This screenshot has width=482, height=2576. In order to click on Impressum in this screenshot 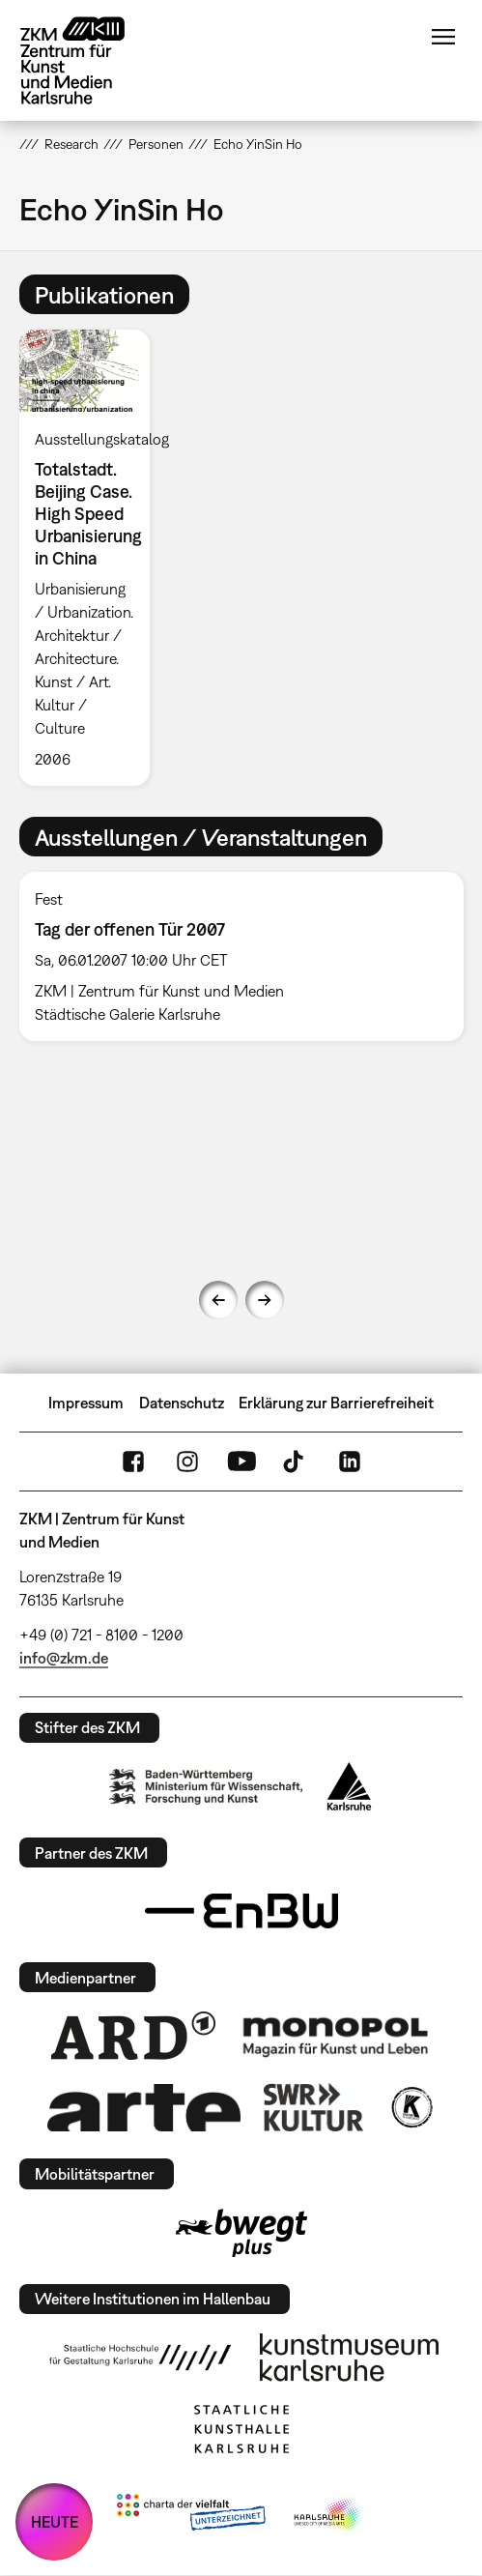, I will do `click(86, 1402)`.